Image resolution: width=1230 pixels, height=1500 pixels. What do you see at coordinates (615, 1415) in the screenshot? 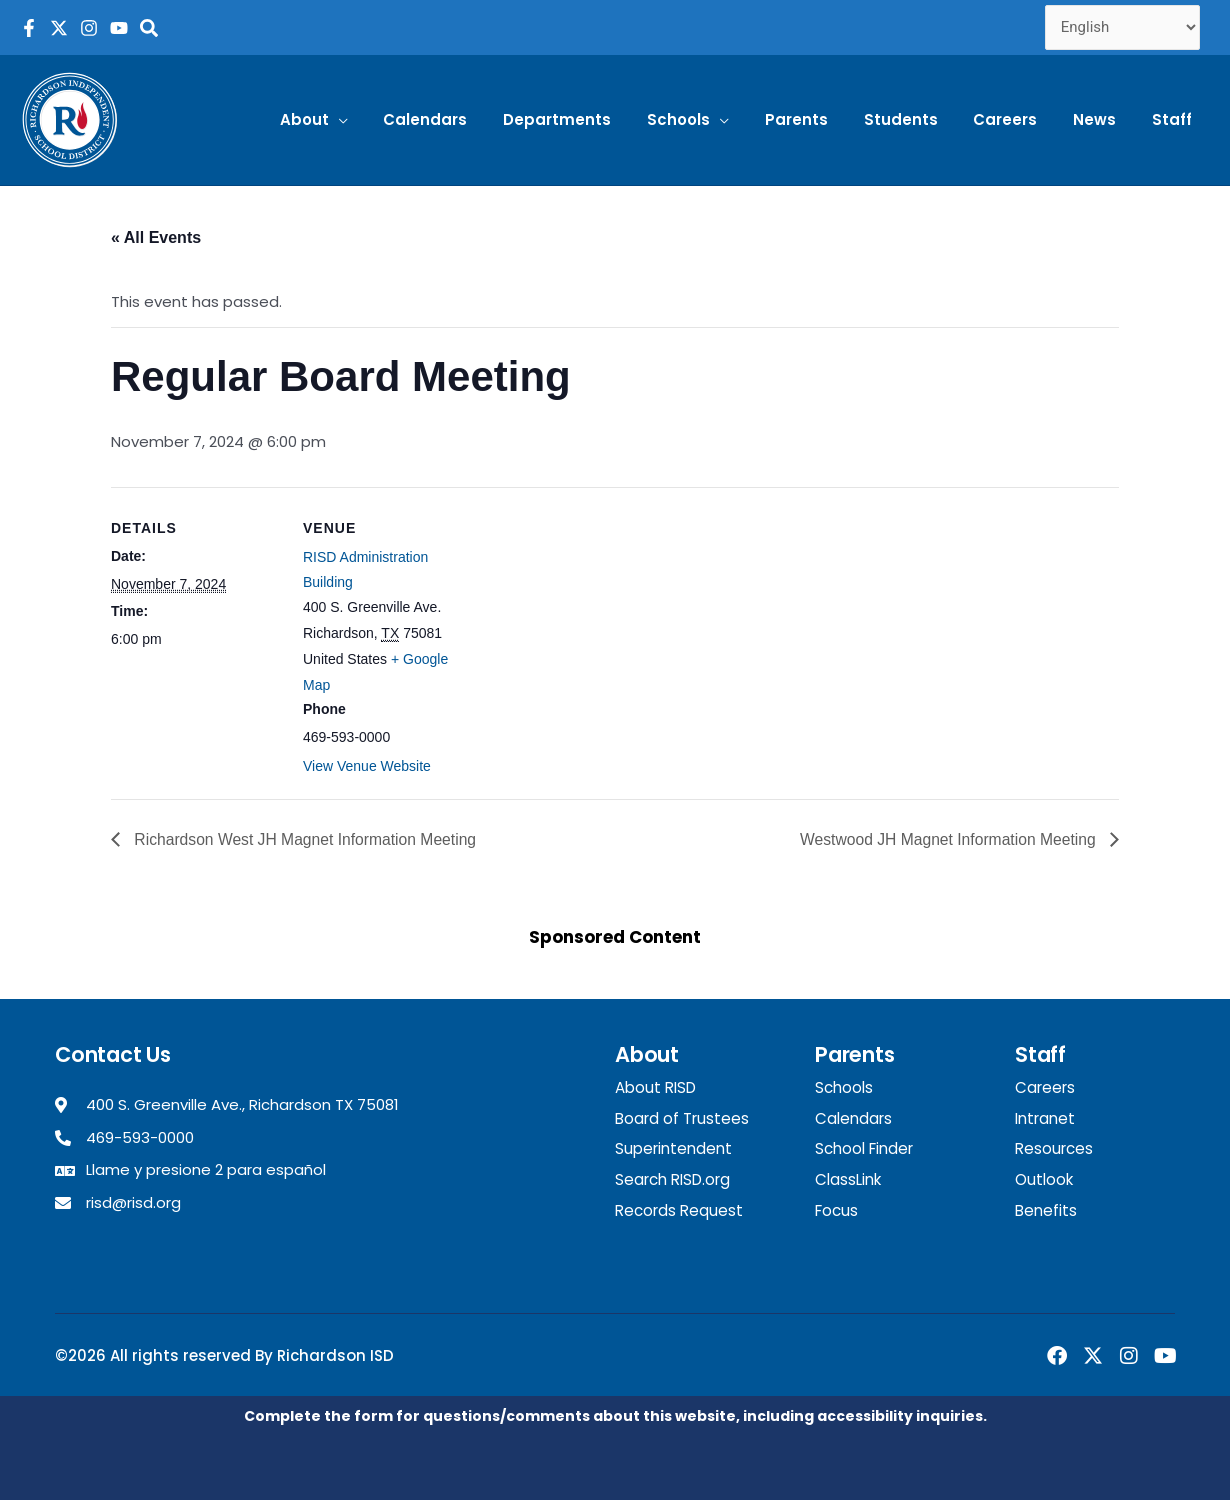
I see `Complete the form for questions/comments about this website, including accessibility inquiries.` at bounding box center [615, 1415].